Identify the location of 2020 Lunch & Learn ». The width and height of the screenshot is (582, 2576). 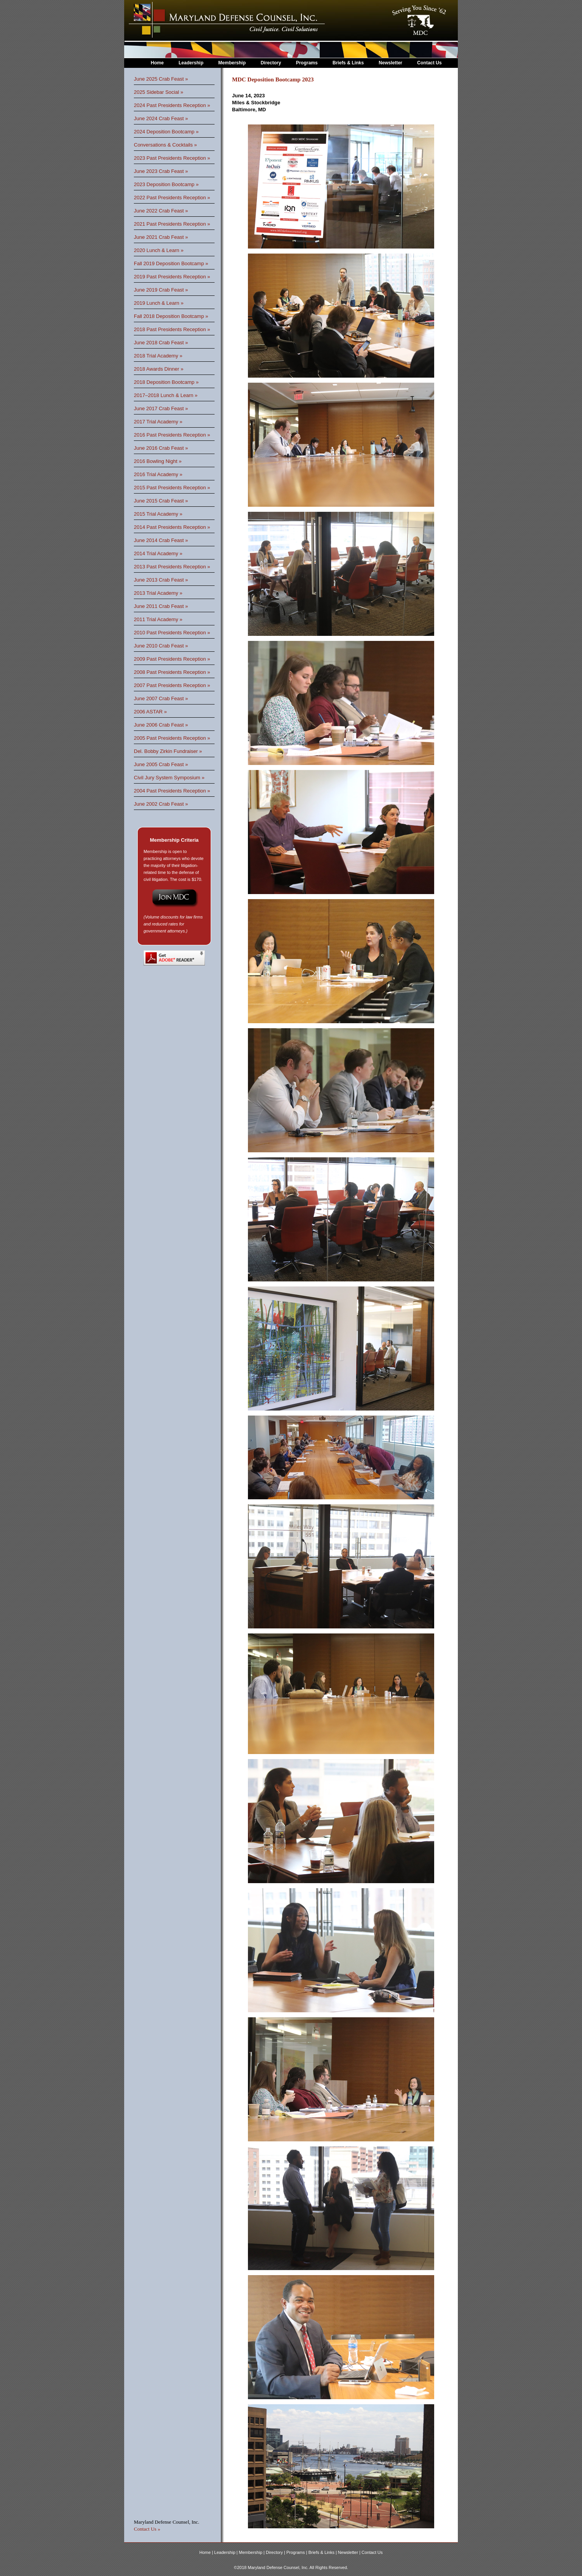
(159, 250).